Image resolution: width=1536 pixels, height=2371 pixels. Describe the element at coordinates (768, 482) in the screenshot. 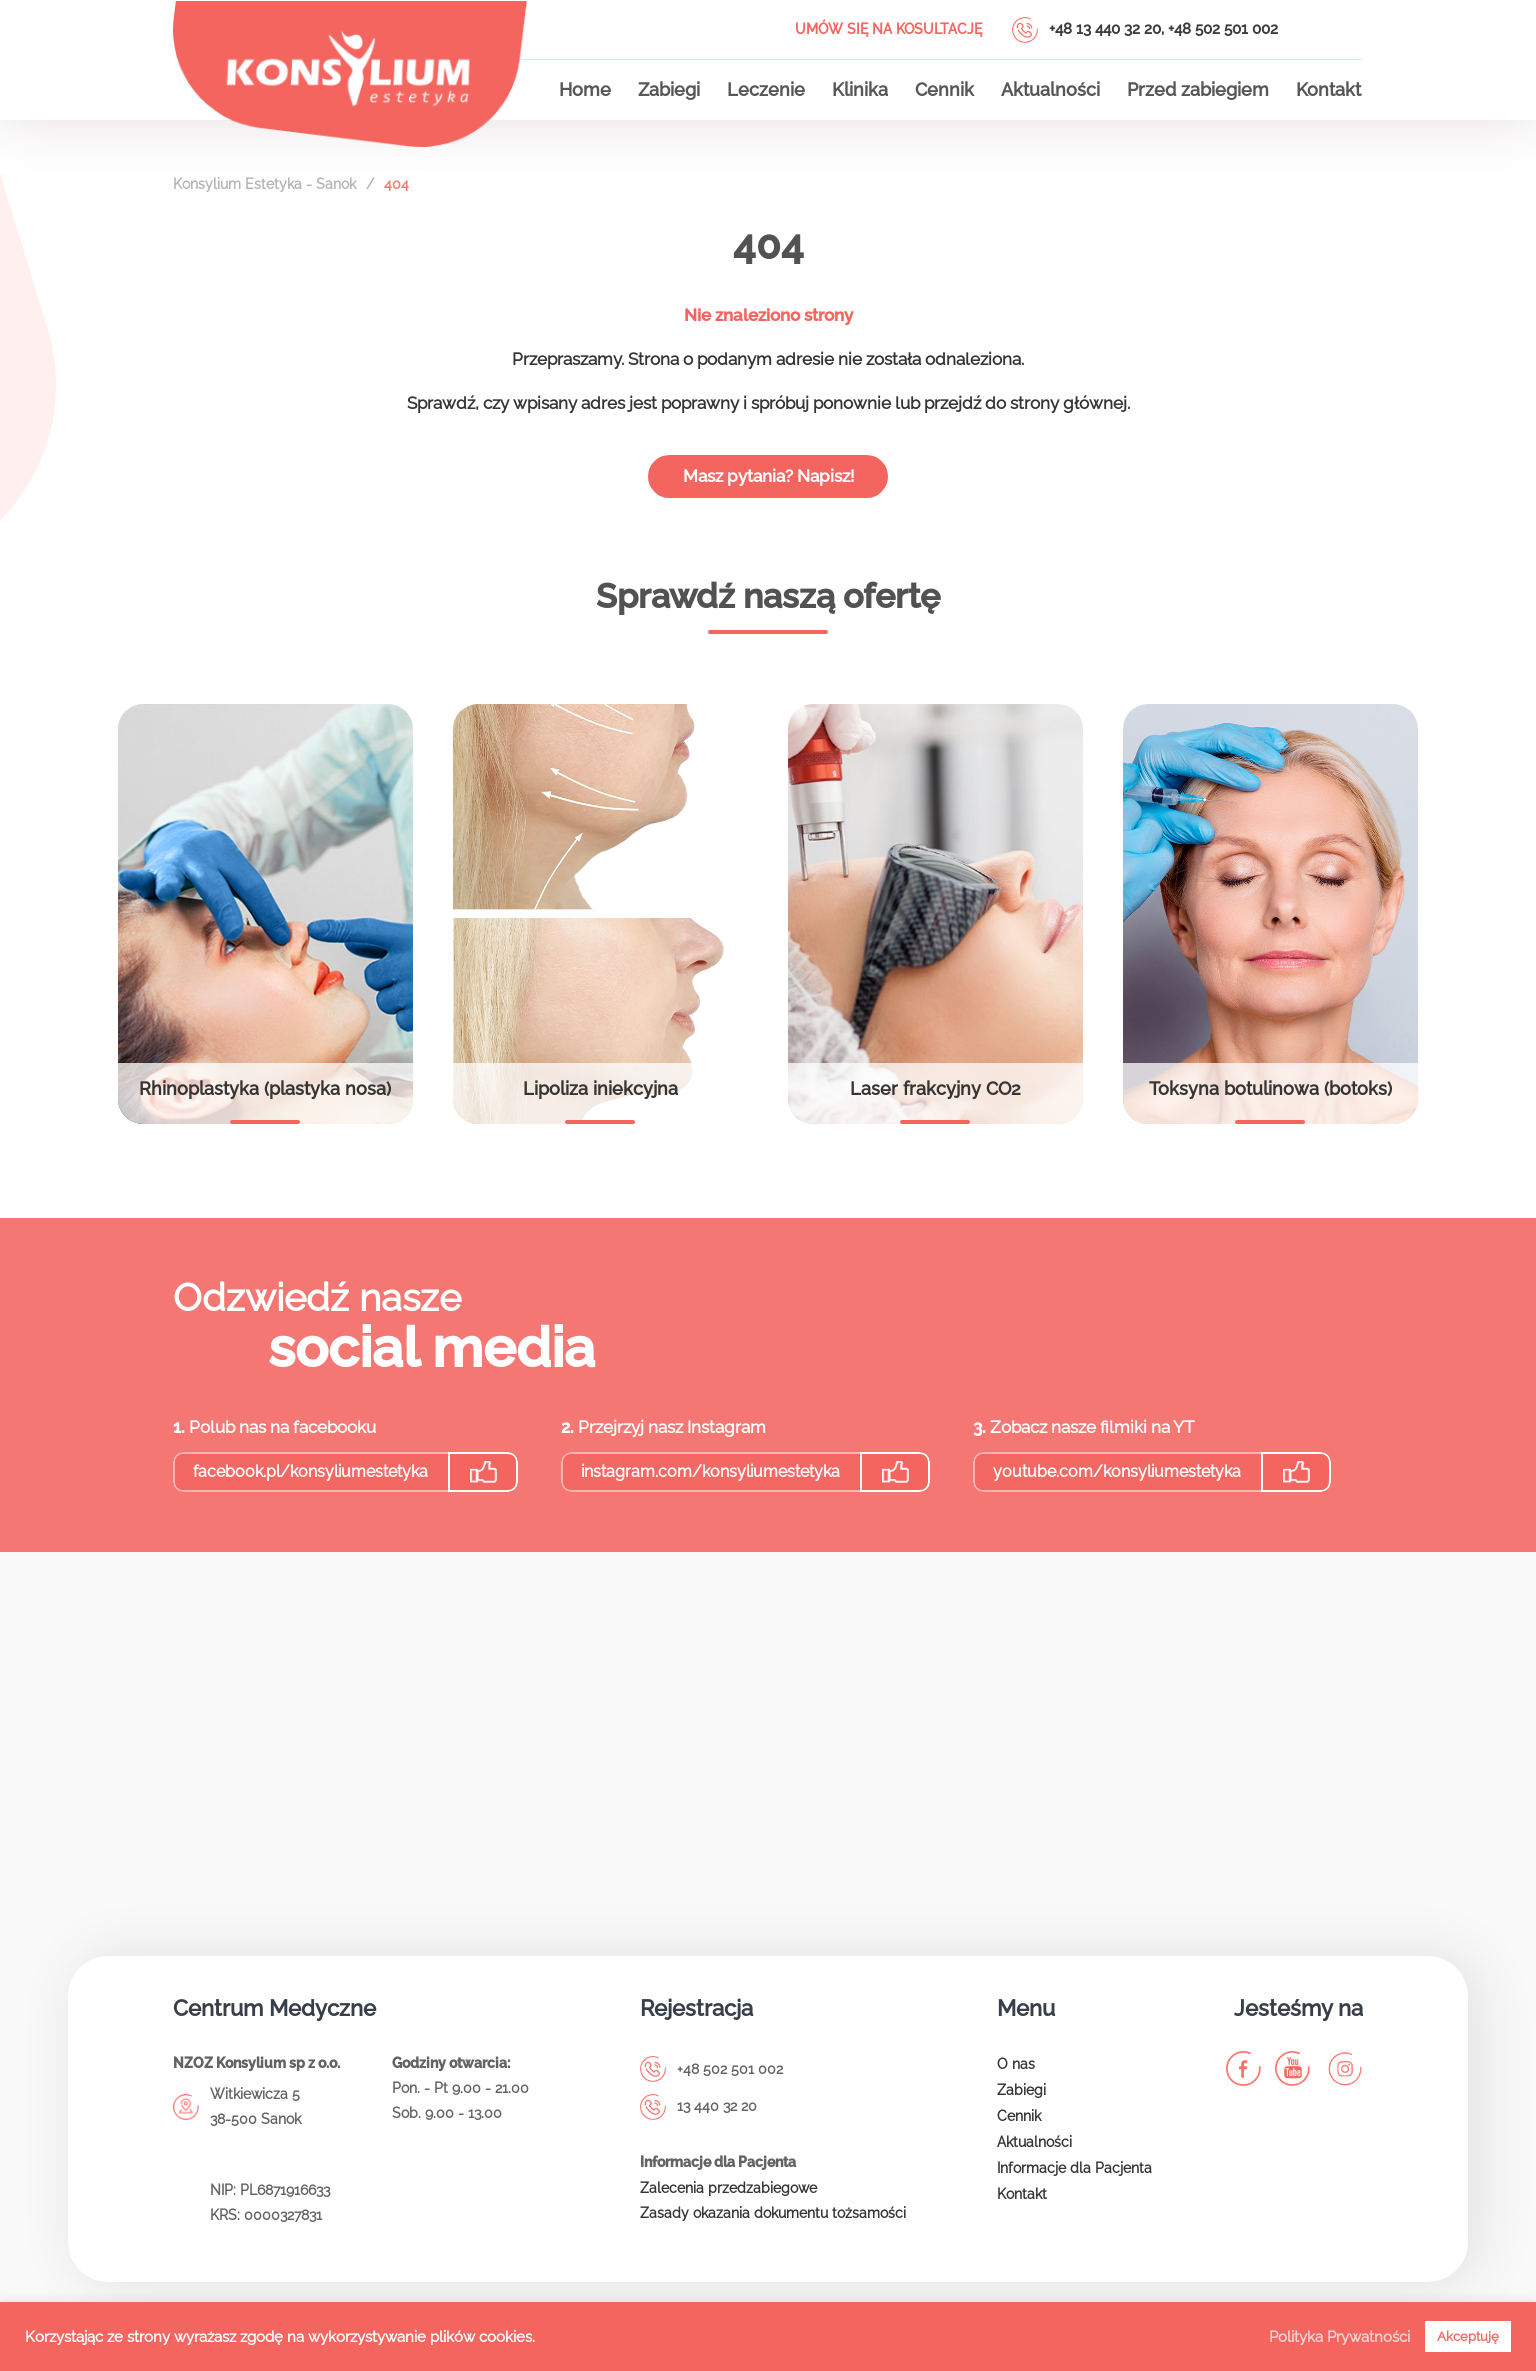

I see `Masz pytania? Napisz!` at that location.